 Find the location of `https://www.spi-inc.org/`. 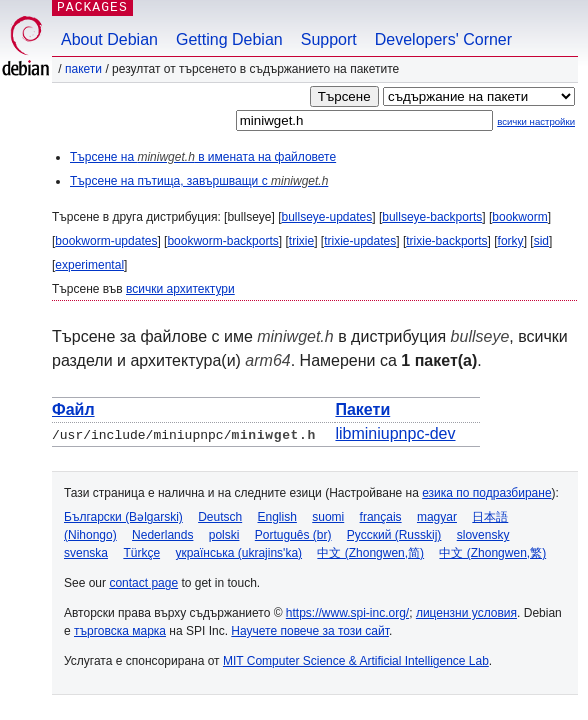

https://www.spi-inc.org/ is located at coordinates (347, 613).